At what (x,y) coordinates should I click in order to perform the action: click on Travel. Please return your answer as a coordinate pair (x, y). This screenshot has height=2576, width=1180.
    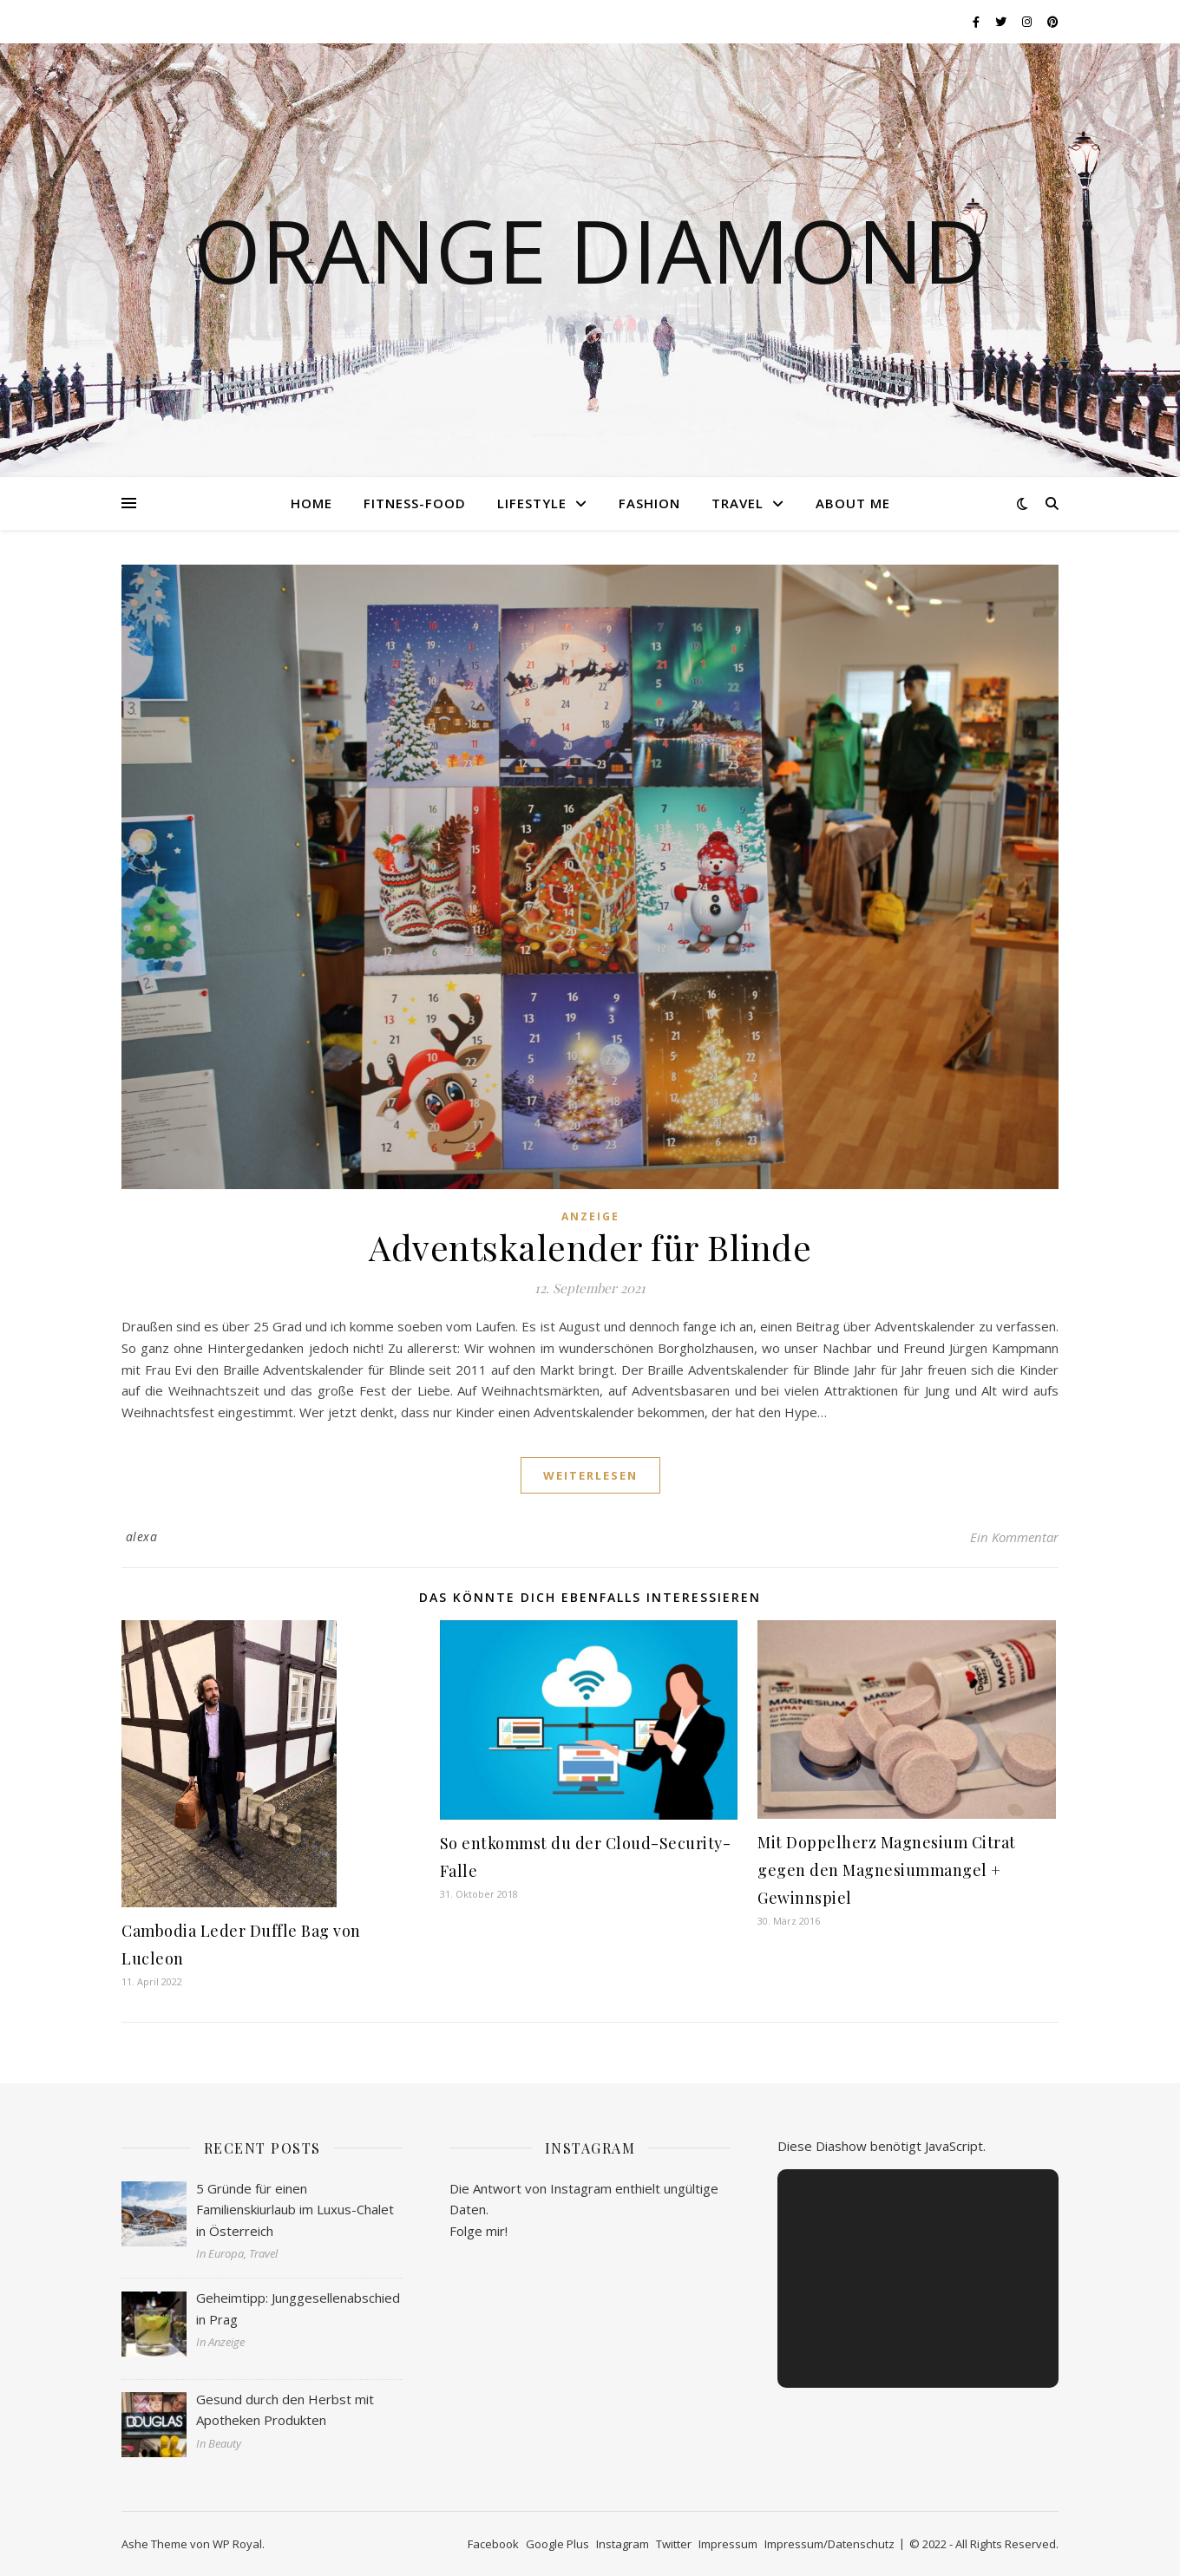
    Looking at the image, I should click on (737, 503).